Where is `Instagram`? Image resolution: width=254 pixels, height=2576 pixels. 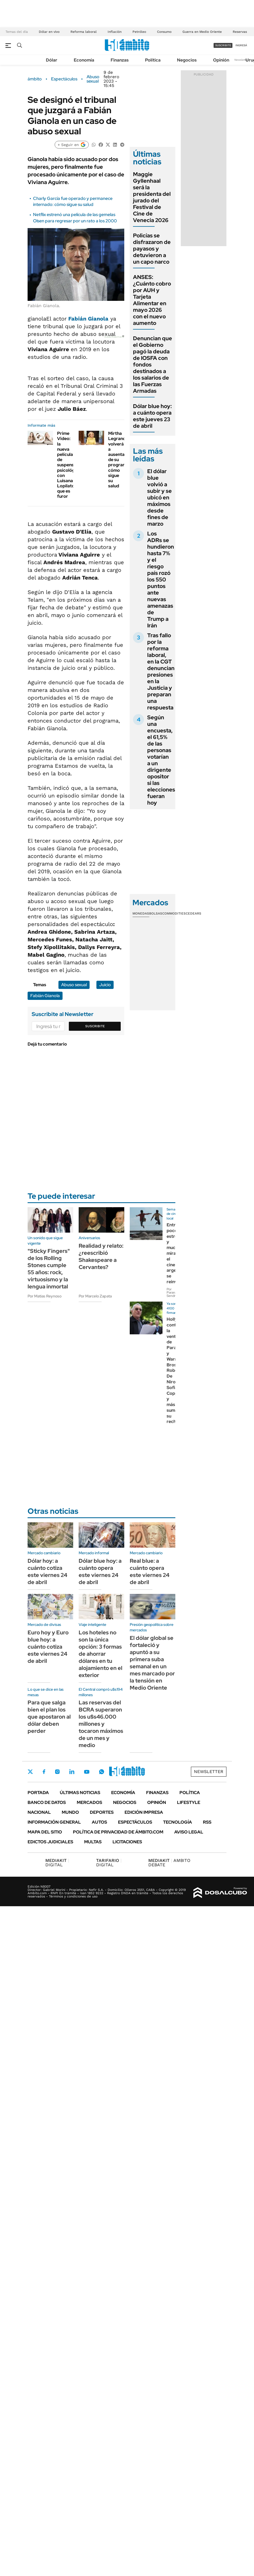
Instagram is located at coordinates (57, 1771).